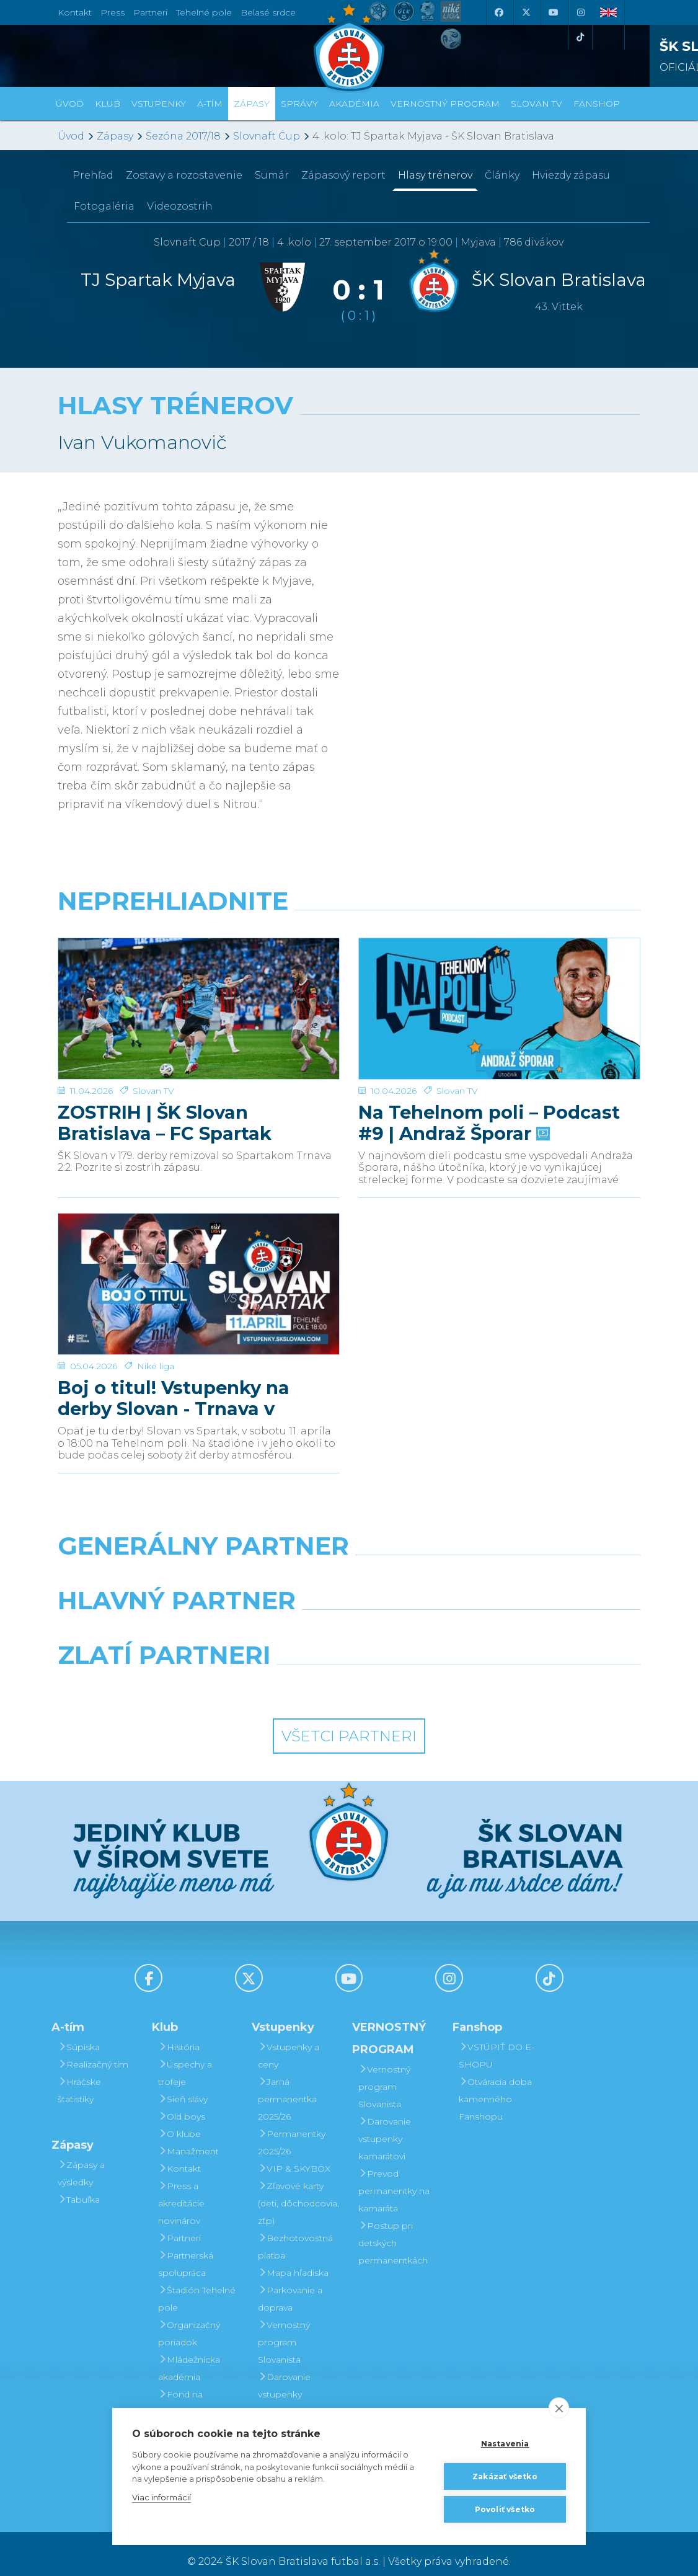 The width and height of the screenshot is (698, 2576). I want to click on Zápasy [button], so click(252, 103).